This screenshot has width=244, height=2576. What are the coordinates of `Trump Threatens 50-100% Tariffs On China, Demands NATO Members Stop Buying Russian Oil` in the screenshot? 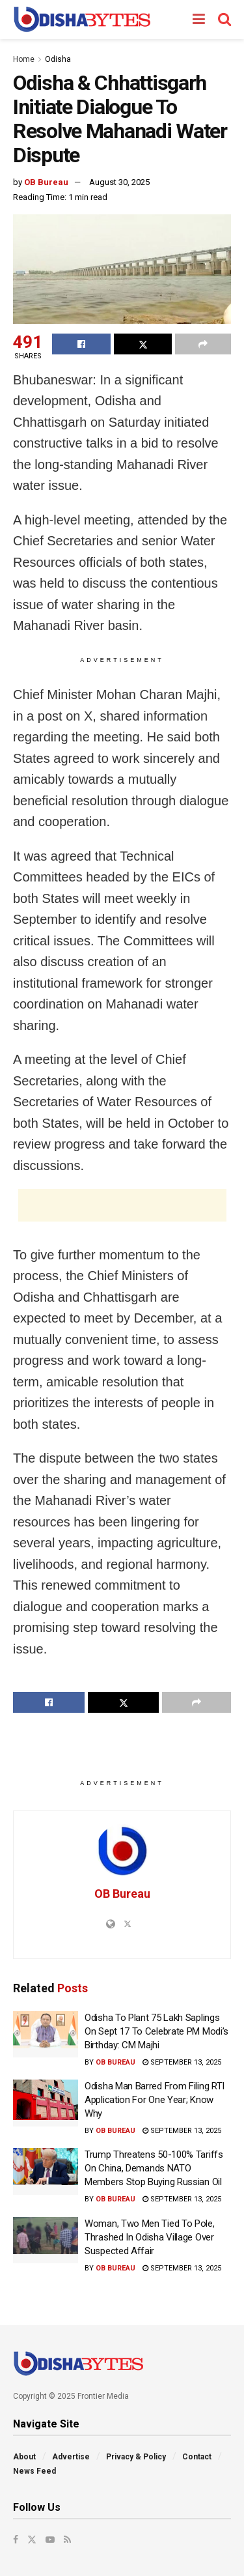 It's located at (154, 2168).